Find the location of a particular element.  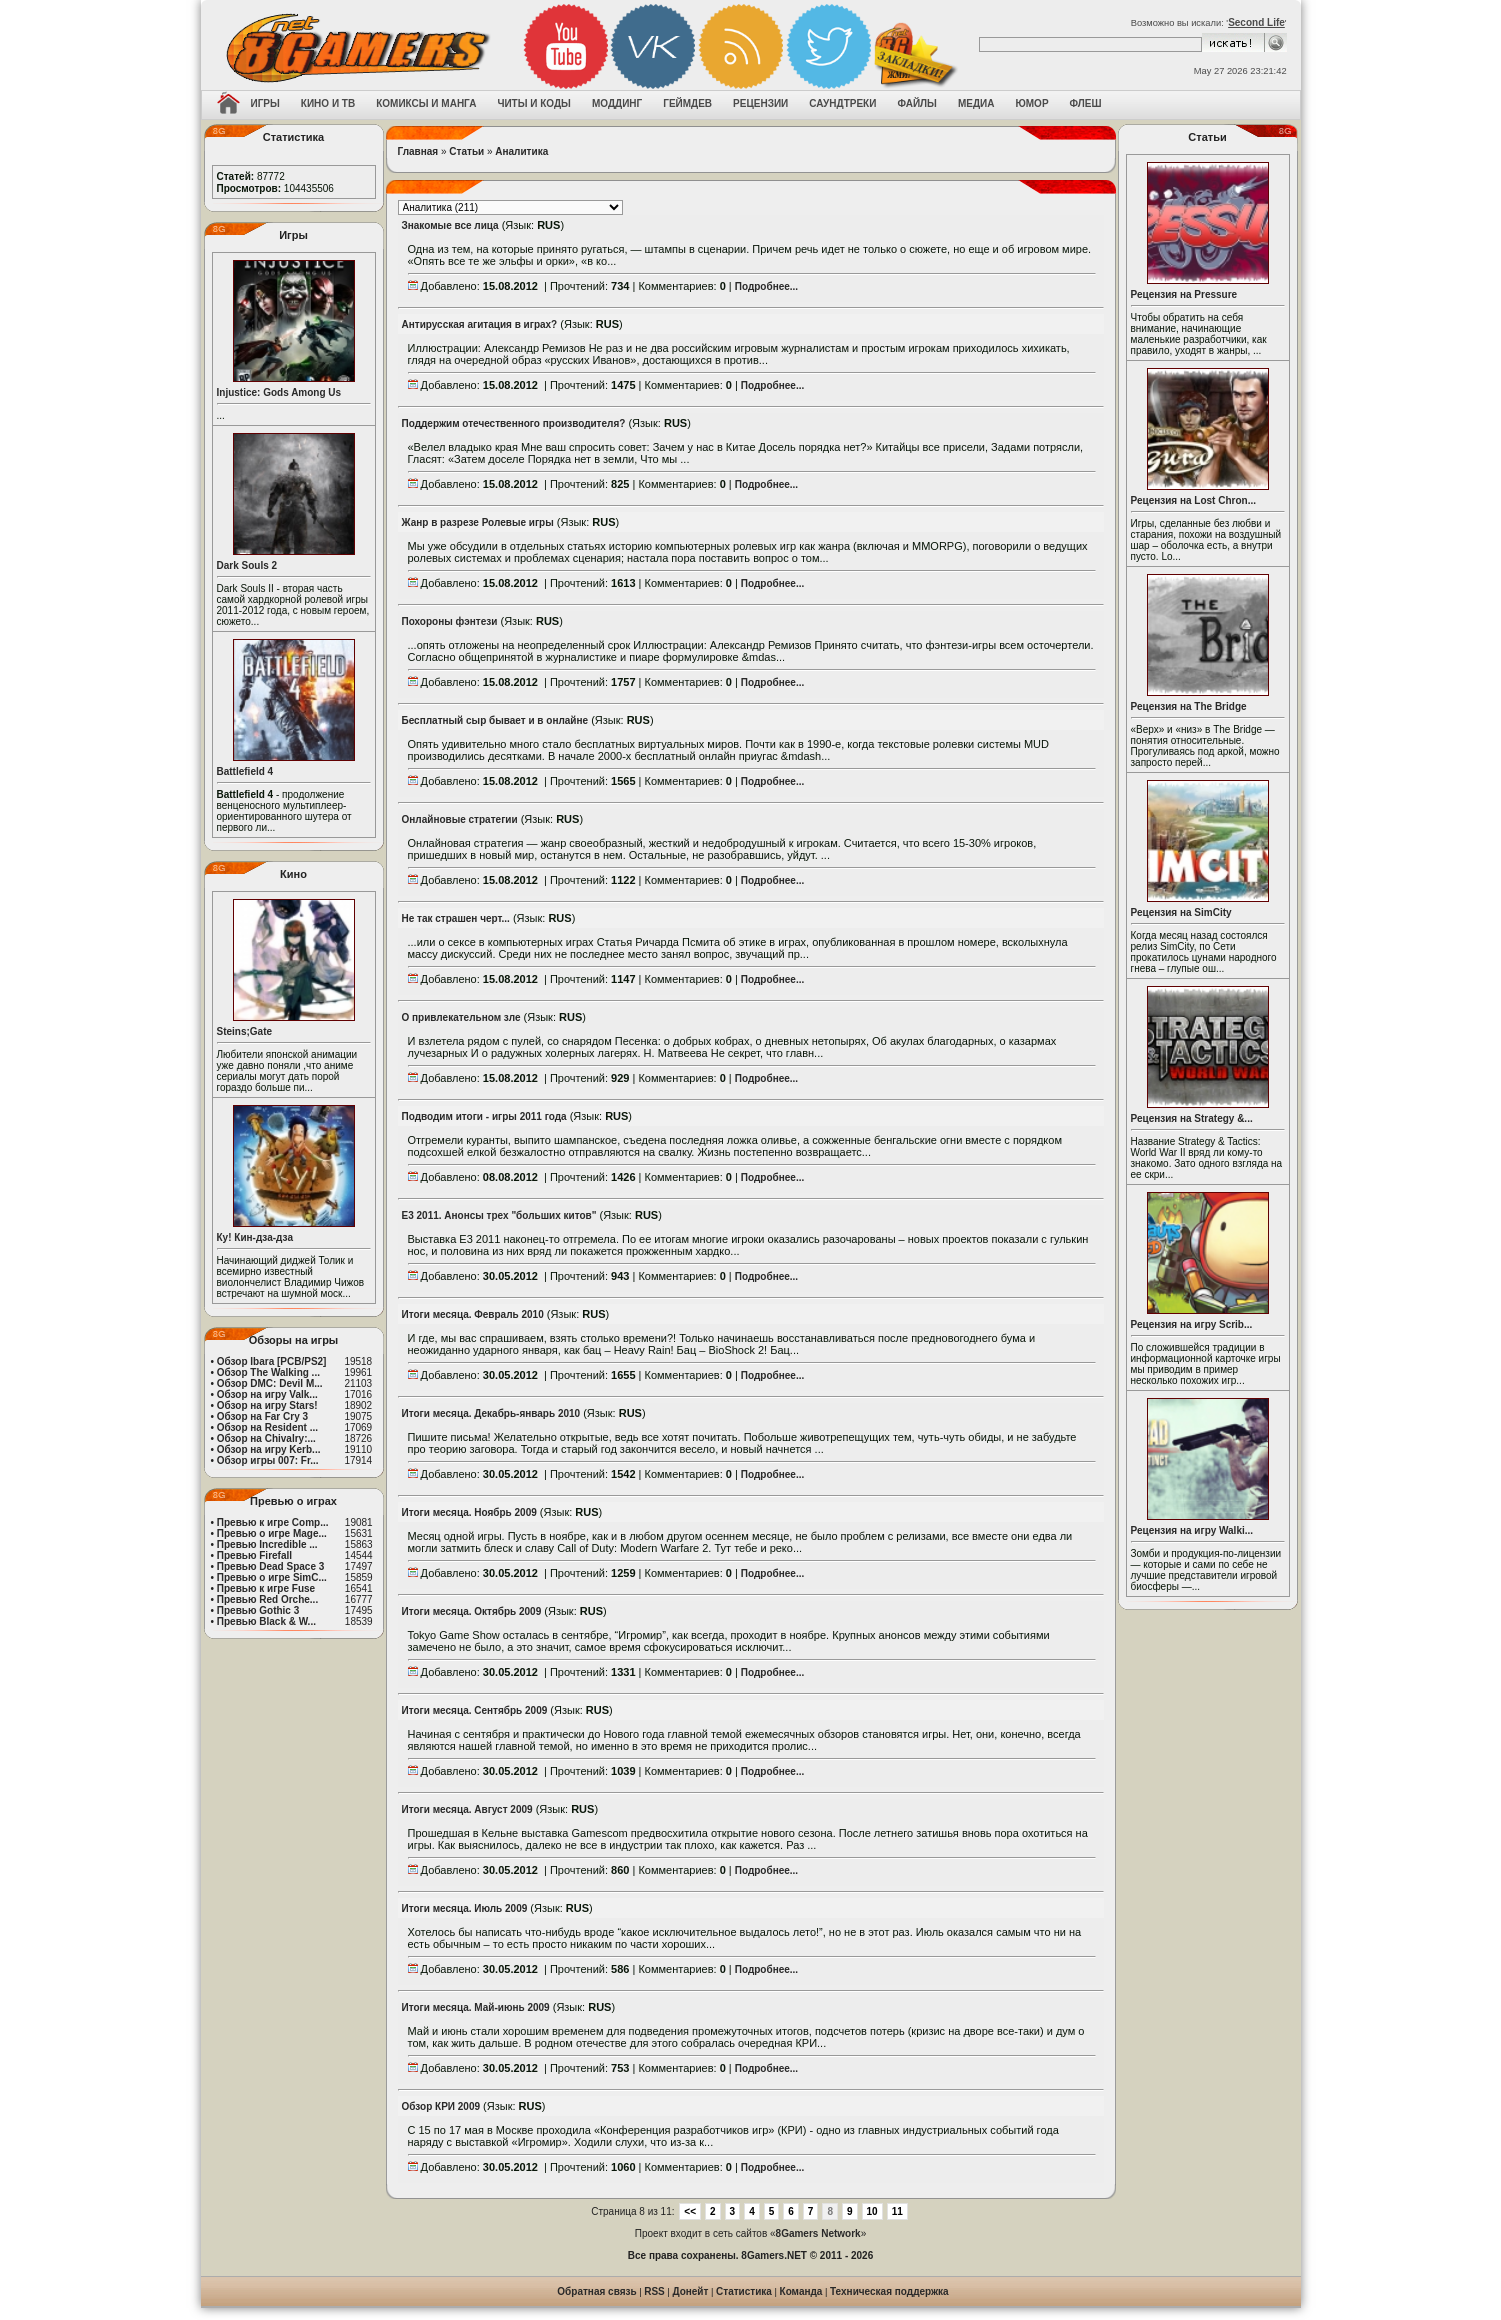

Injustice: Gods Among Us is located at coordinates (279, 392).